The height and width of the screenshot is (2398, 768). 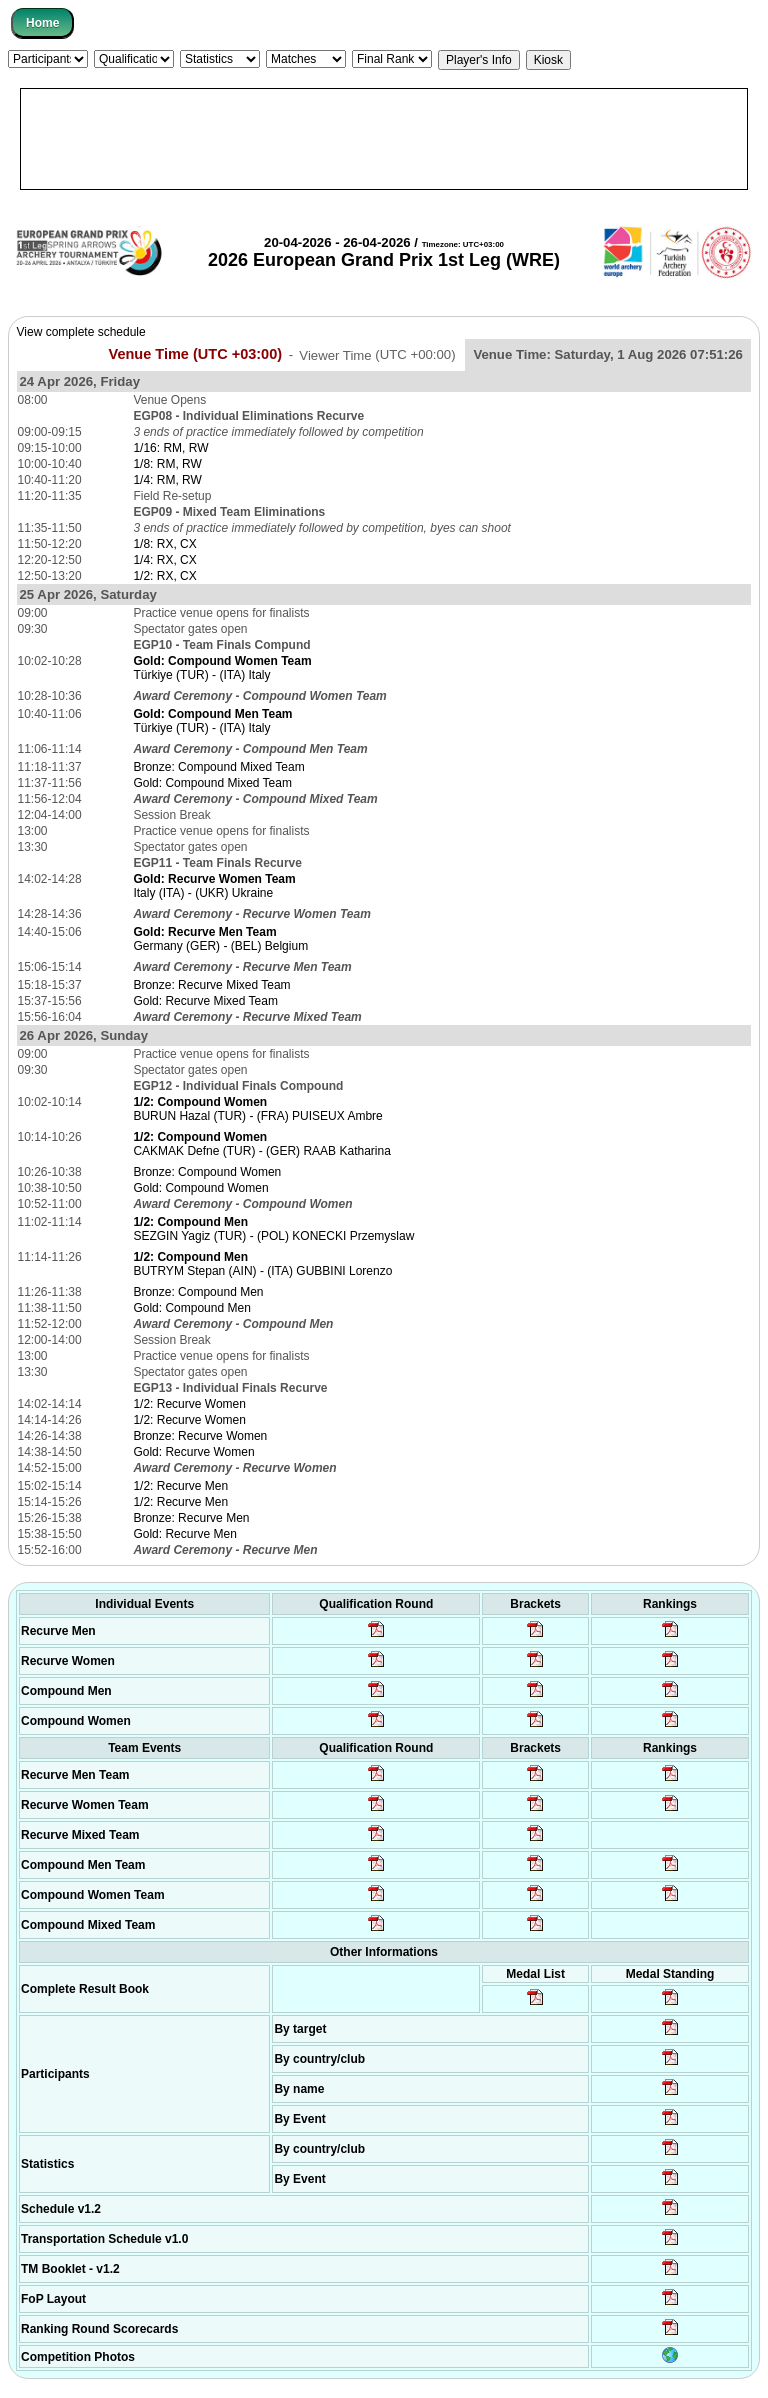 What do you see at coordinates (205, 1001) in the screenshot?
I see `Gold: Recurve Mixed Team` at bounding box center [205, 1001].